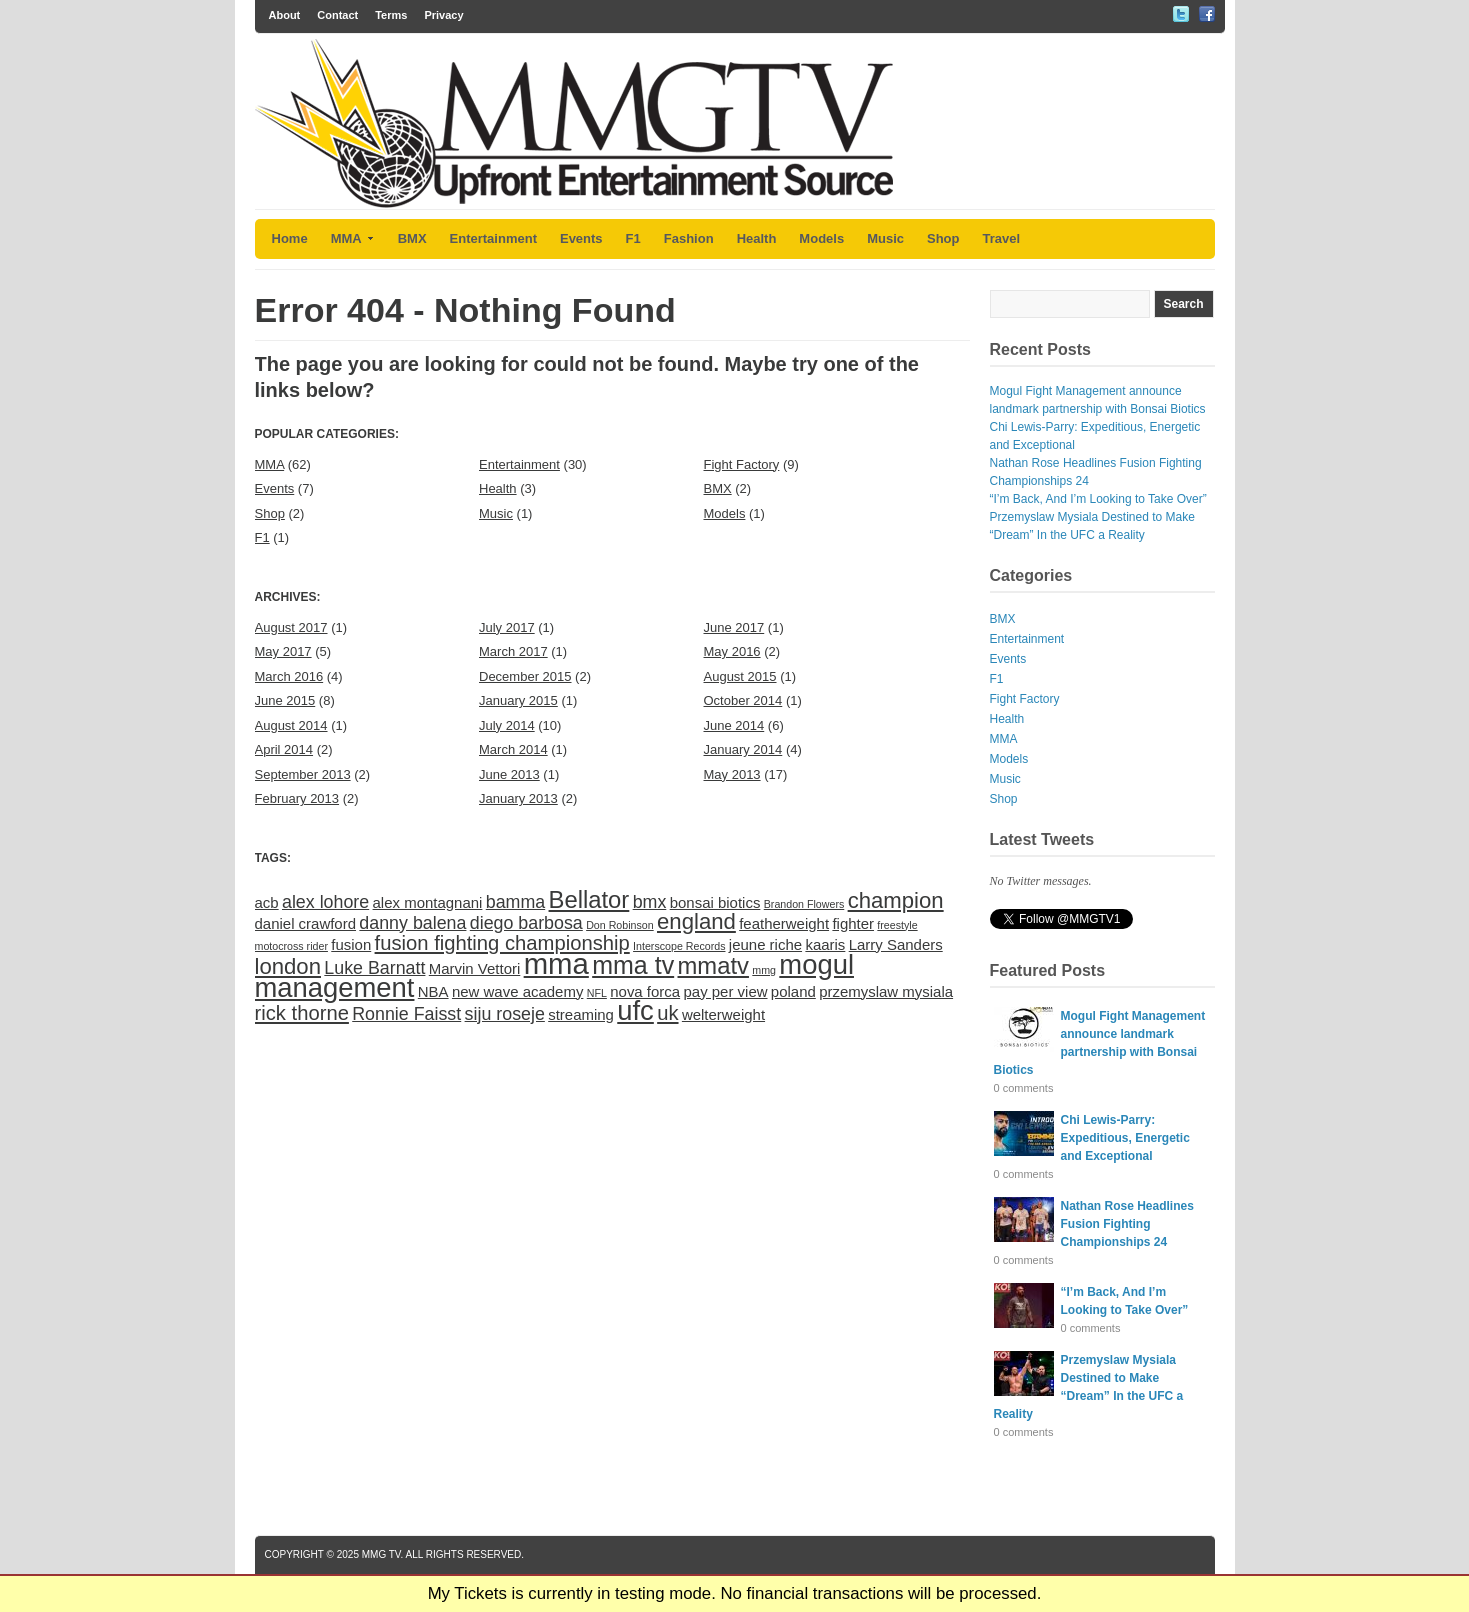 The height and width of the screenshot is (1612, 1469). What do you see at coordinates (518, 700) in the screenshot?
I see `January 2015` at bounding box center [518, 700].